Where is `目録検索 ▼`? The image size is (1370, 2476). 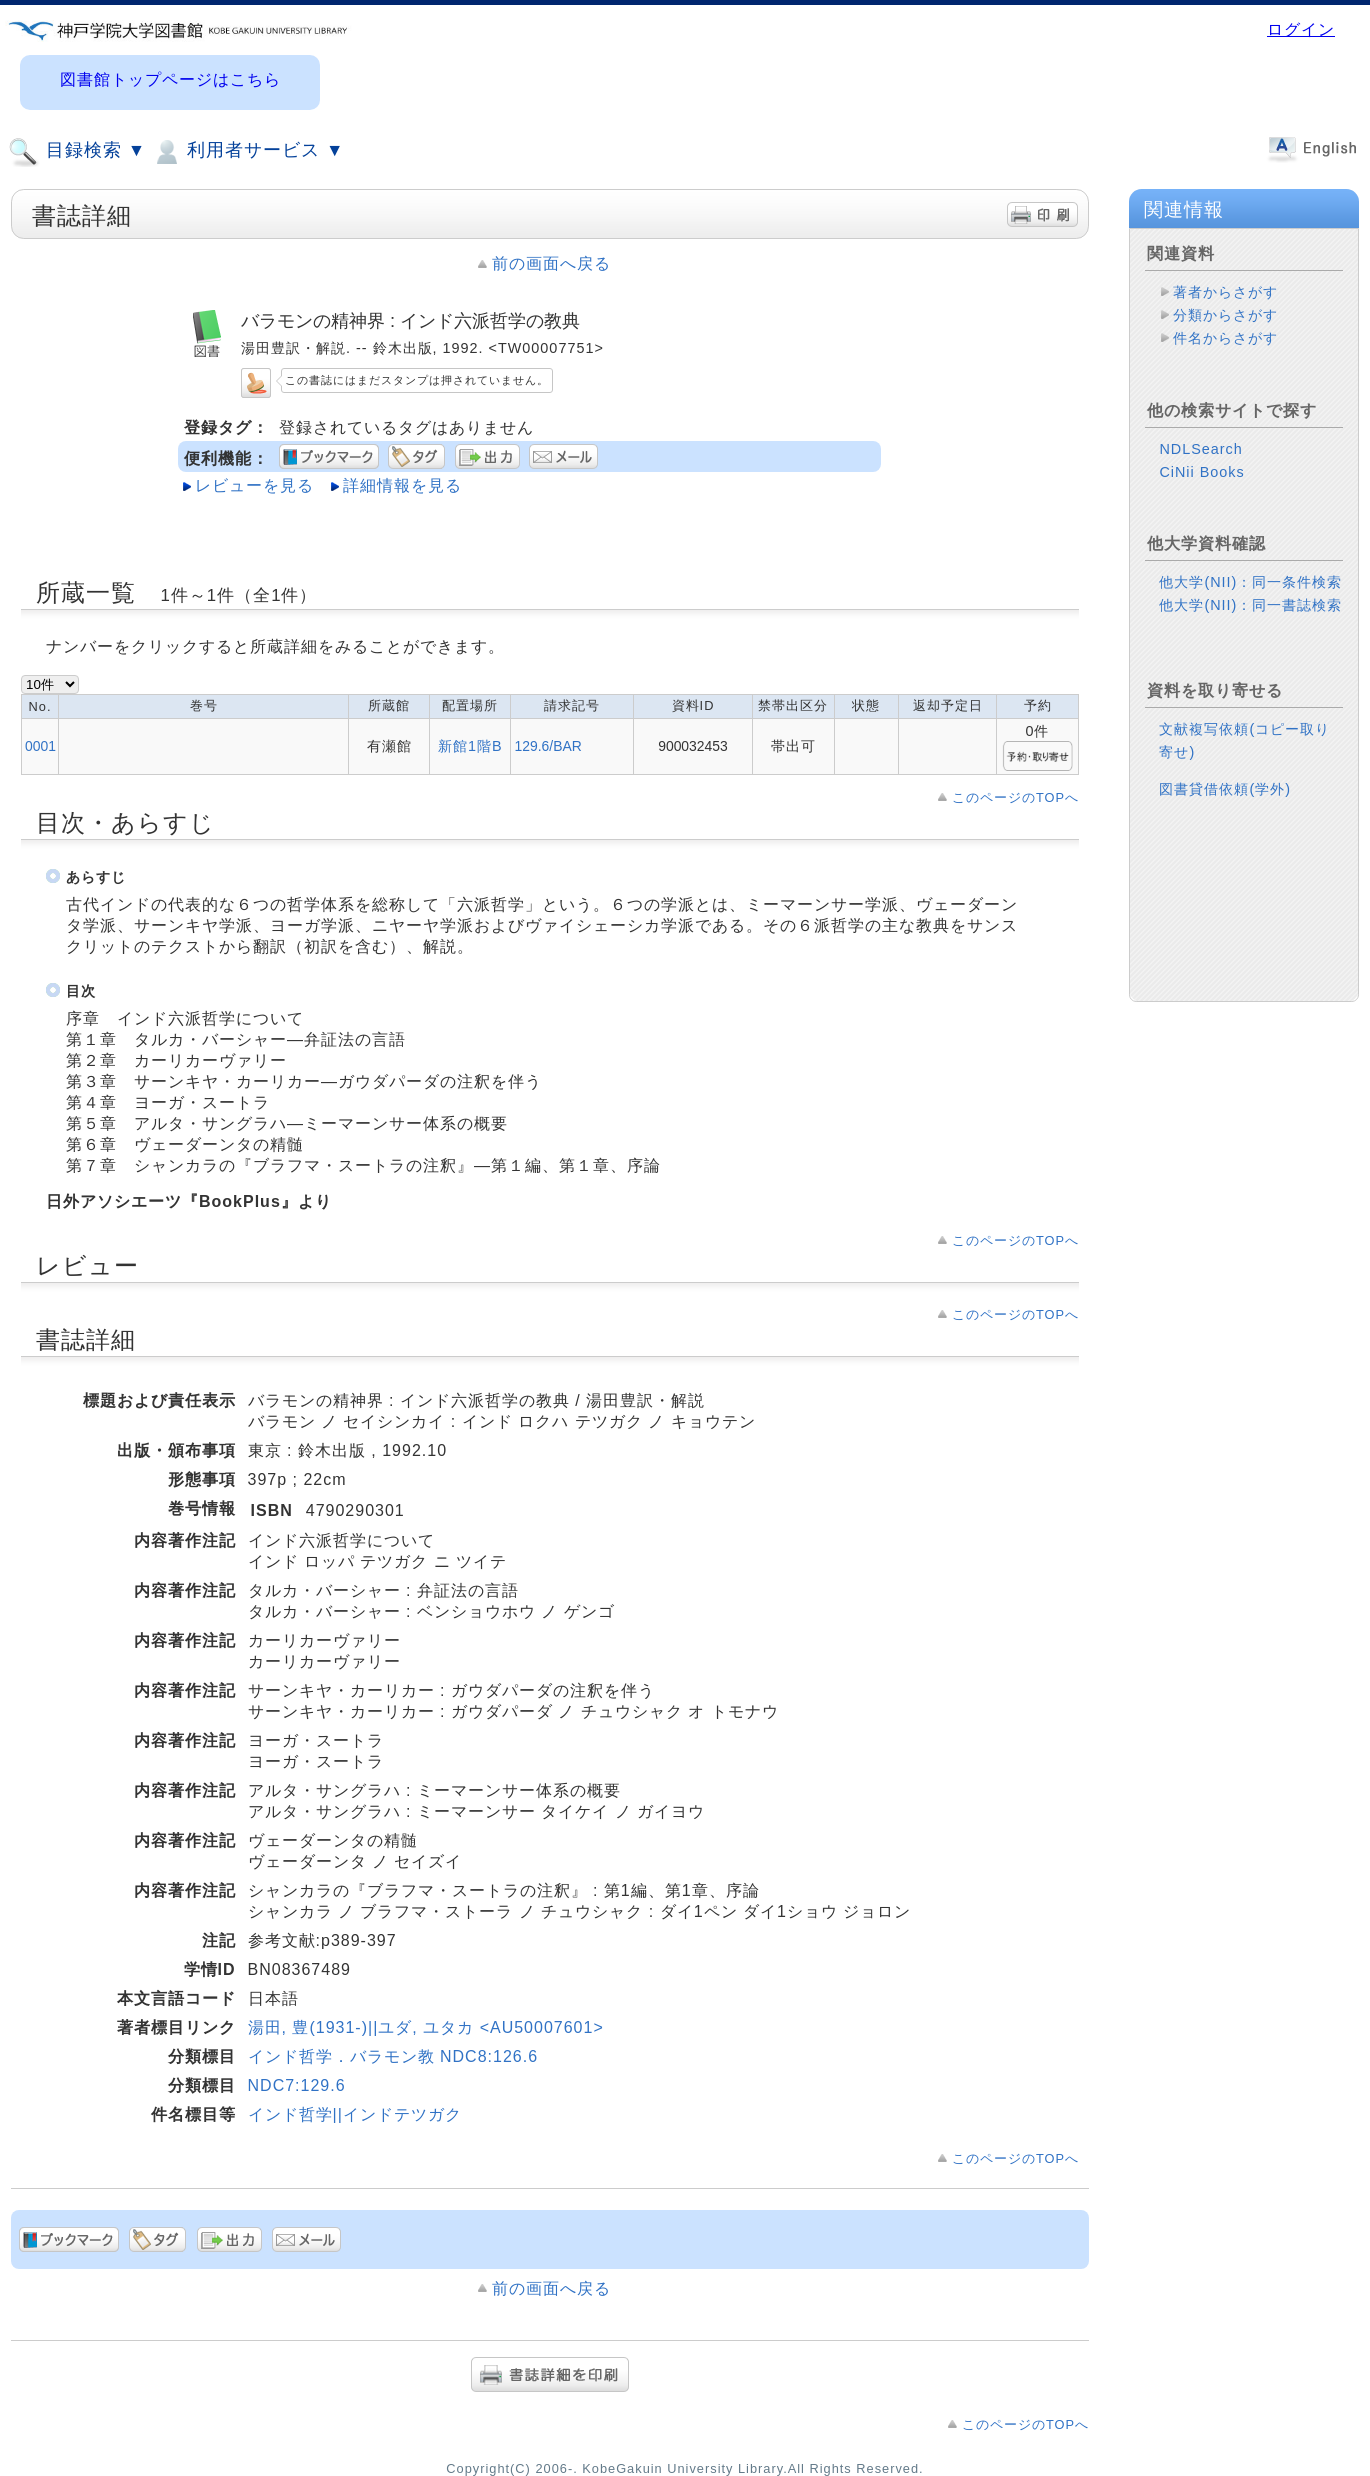
目録検索 ▼ is located at coordinates (77, 152).